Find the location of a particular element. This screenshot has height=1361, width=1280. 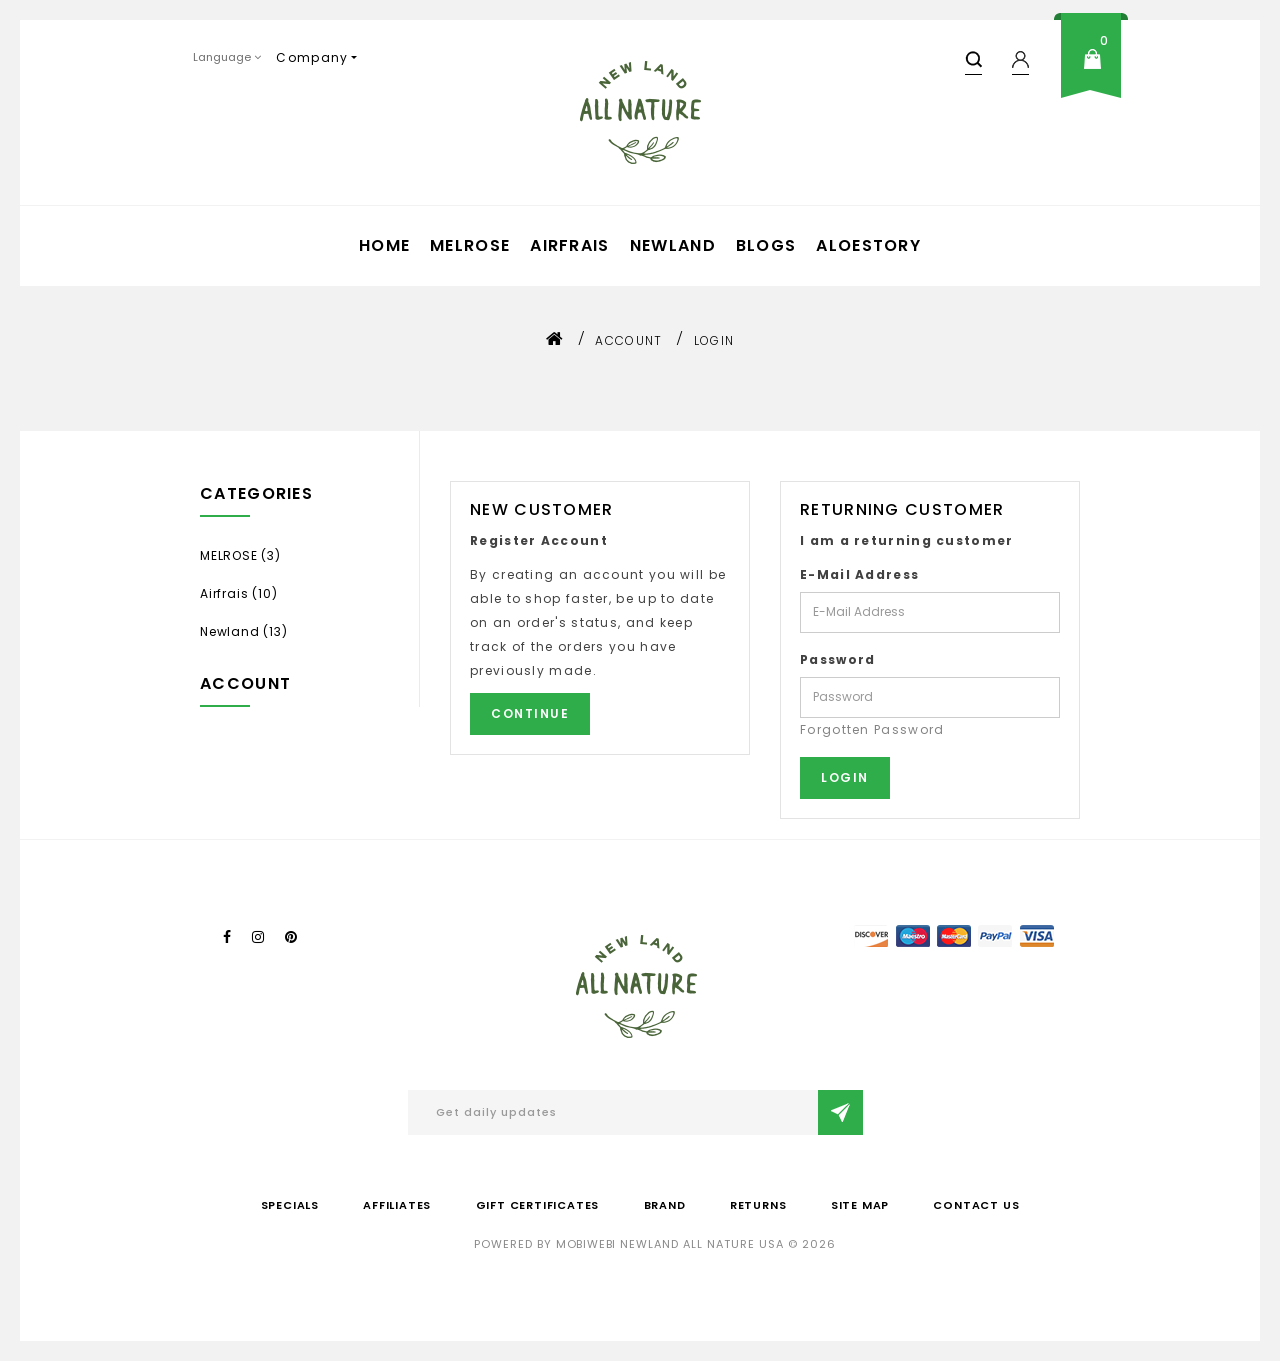

Company is located at coordinates (312, 57).